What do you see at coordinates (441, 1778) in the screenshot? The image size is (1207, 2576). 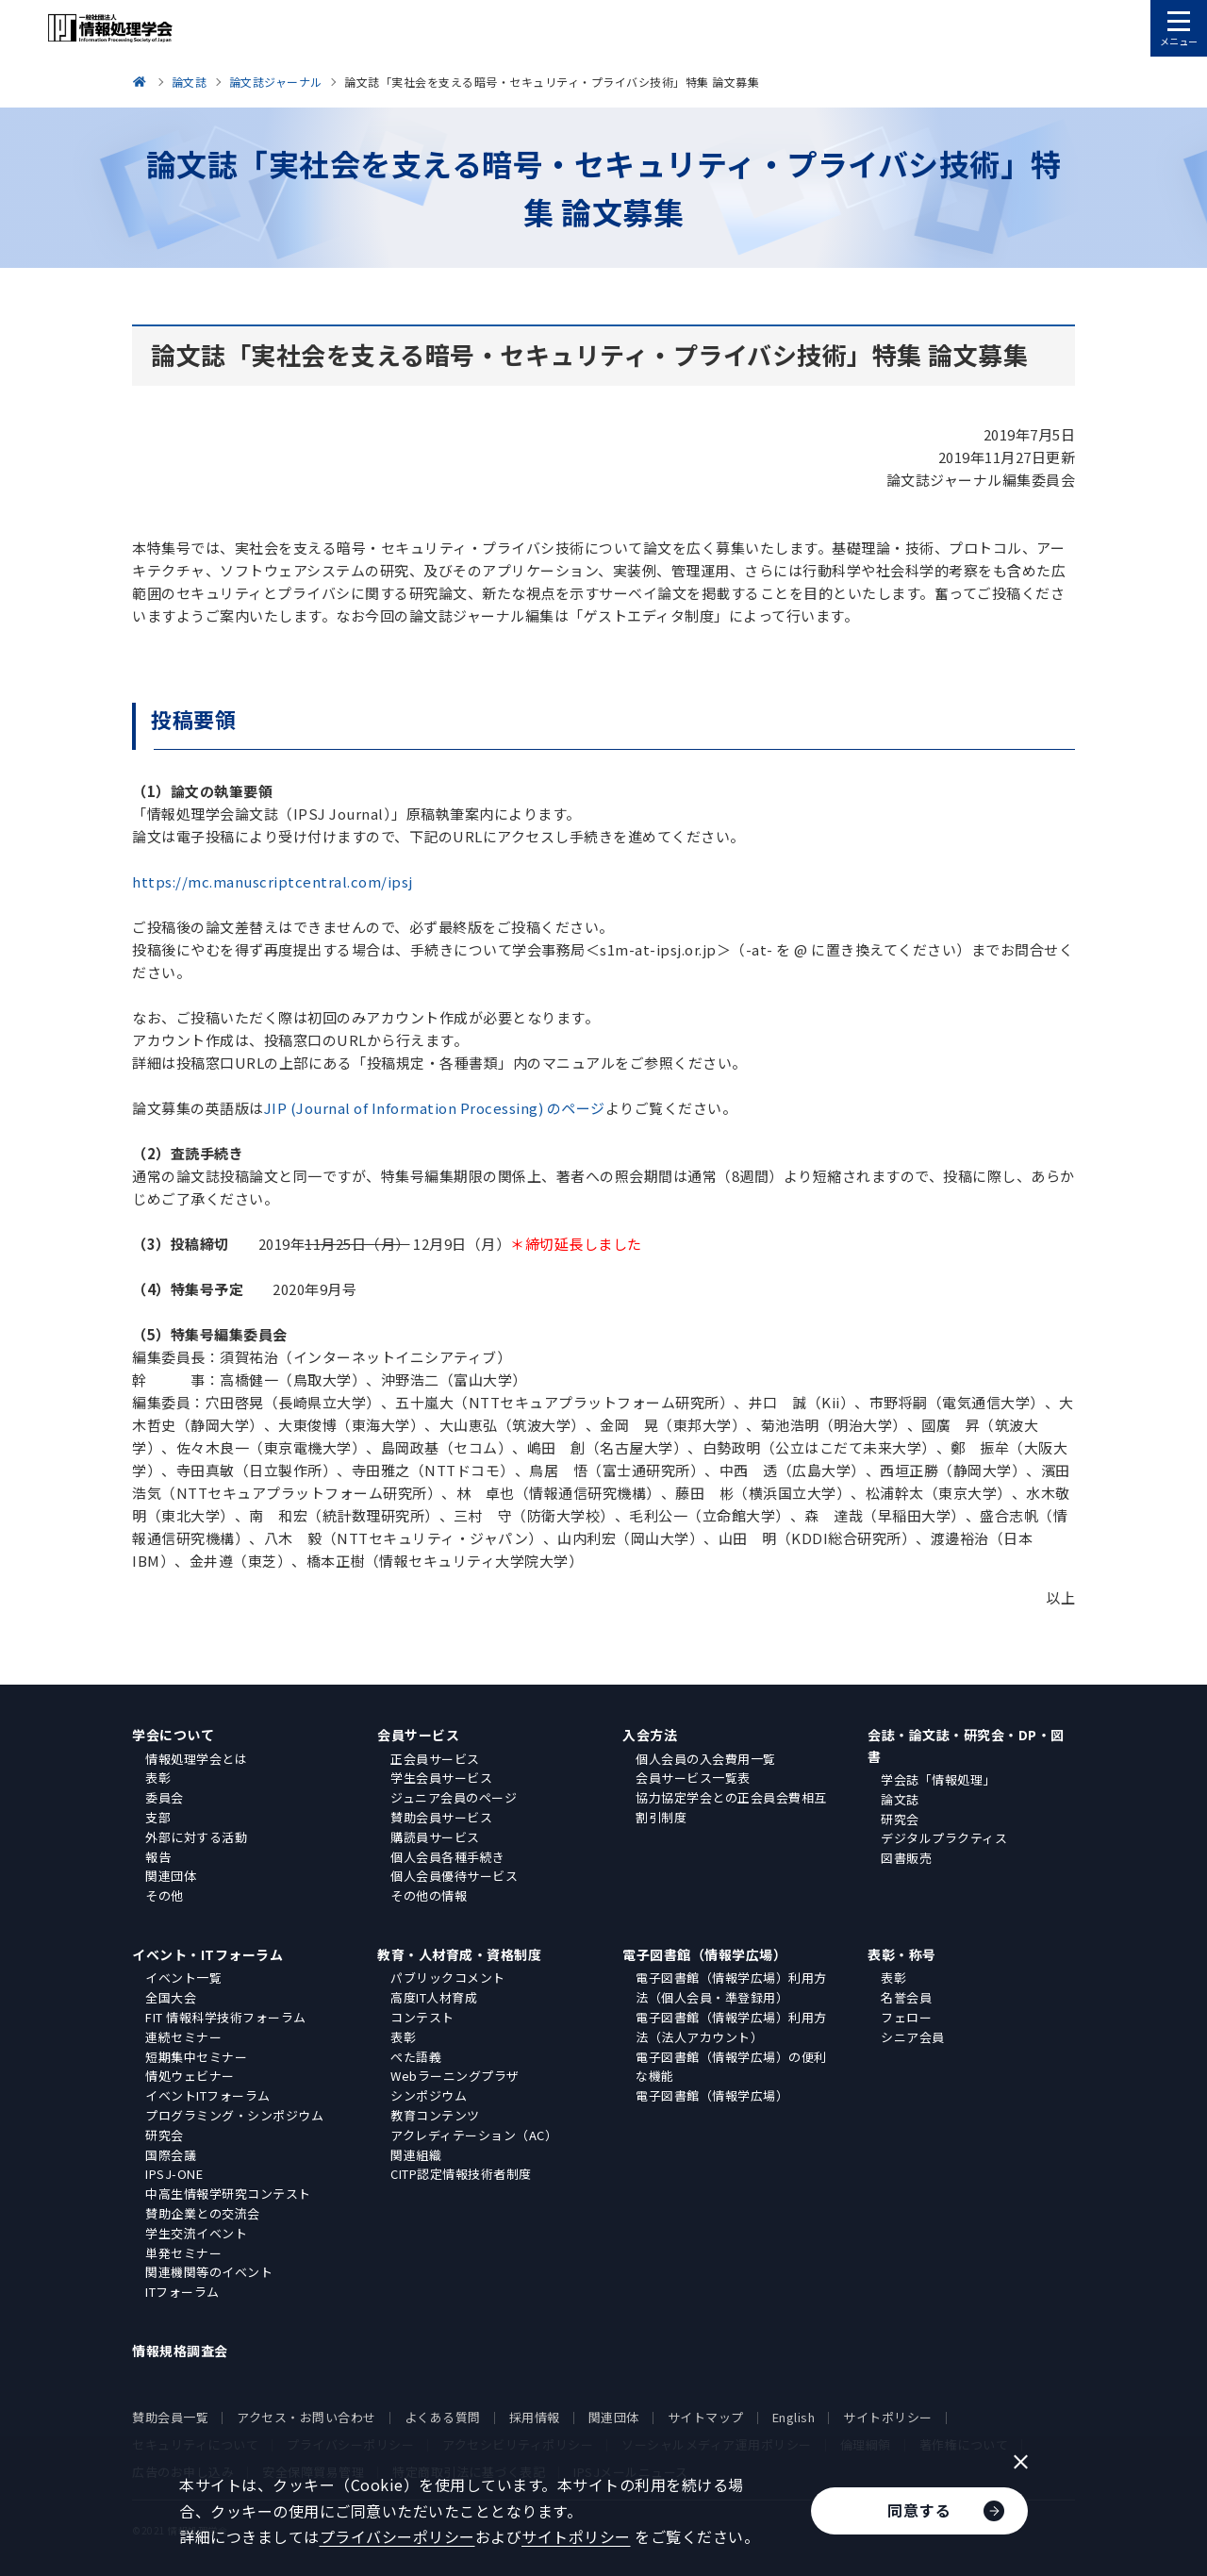 I see `学生会員サービス` at bounding box center [441, 1778].